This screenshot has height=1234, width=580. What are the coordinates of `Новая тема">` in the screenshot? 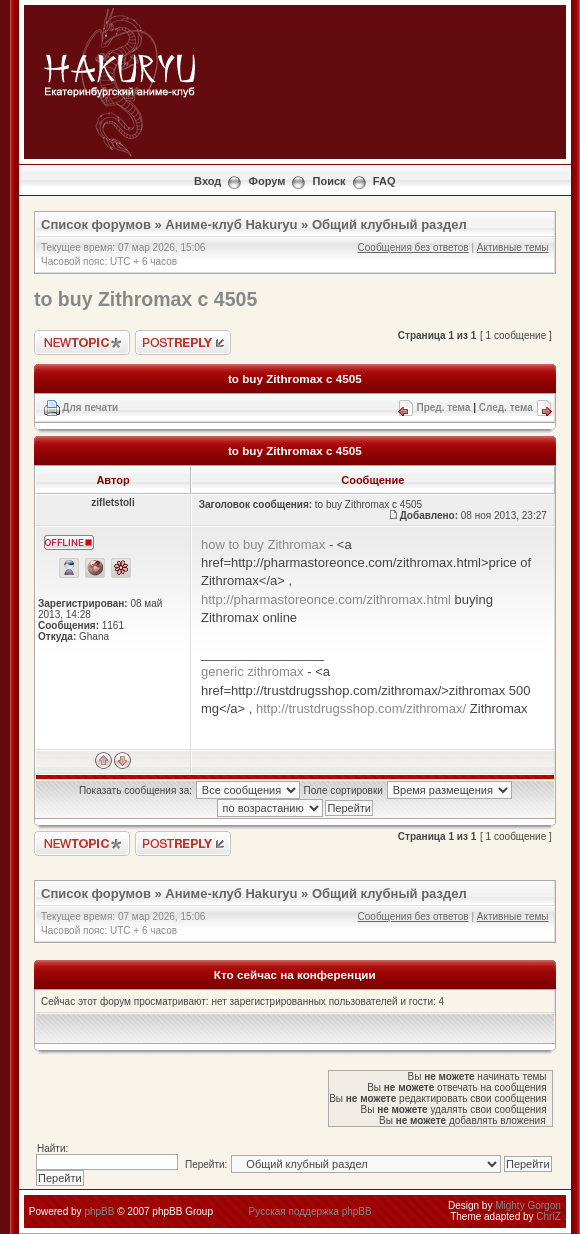 It's located at (82, 342).